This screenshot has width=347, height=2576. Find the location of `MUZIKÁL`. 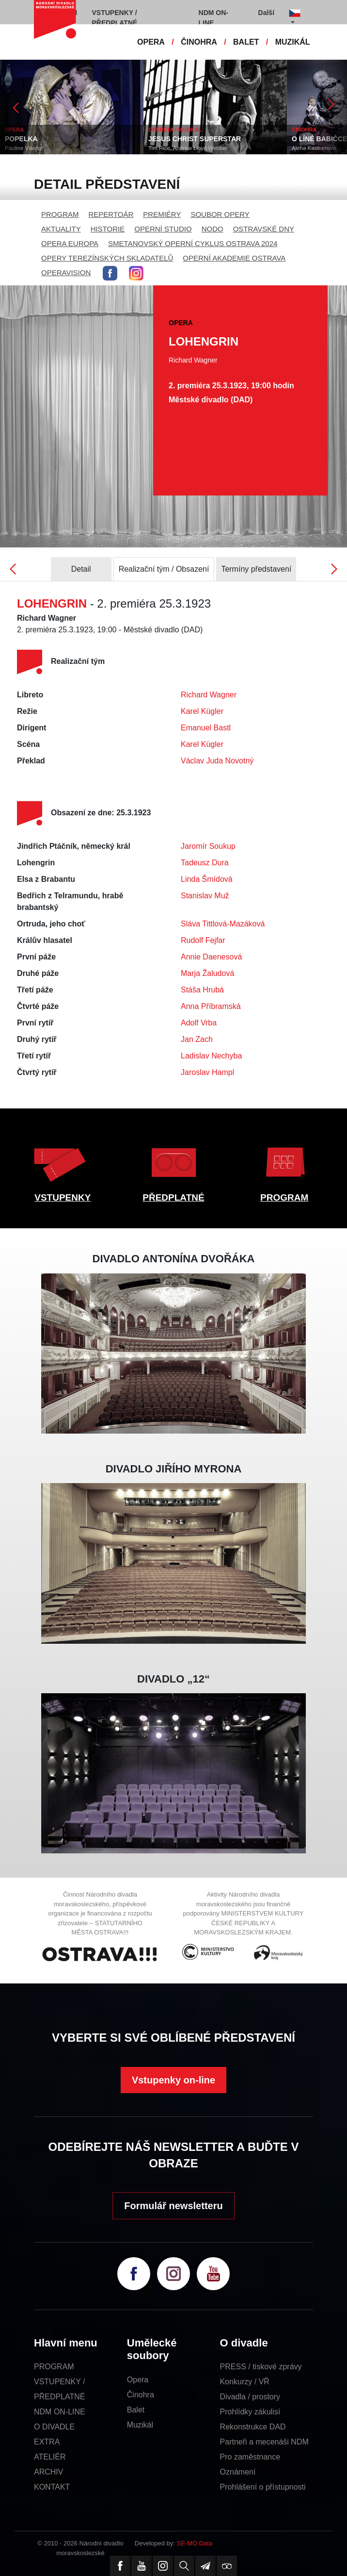

MUZIKÁL is located at coordinates (292, 42).